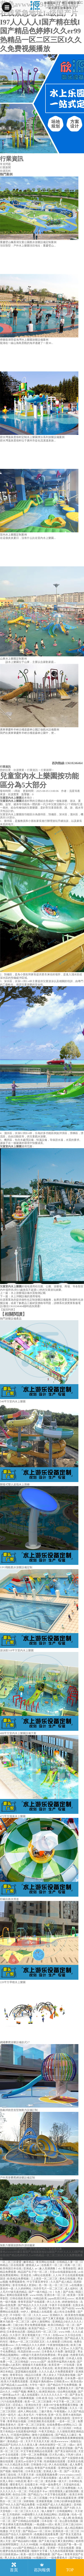  What do you see at coordinates (70, 2431) in the screenshot?
I see `久久狠狠高潮亚洲精品` at bounding box center [70, 2431].